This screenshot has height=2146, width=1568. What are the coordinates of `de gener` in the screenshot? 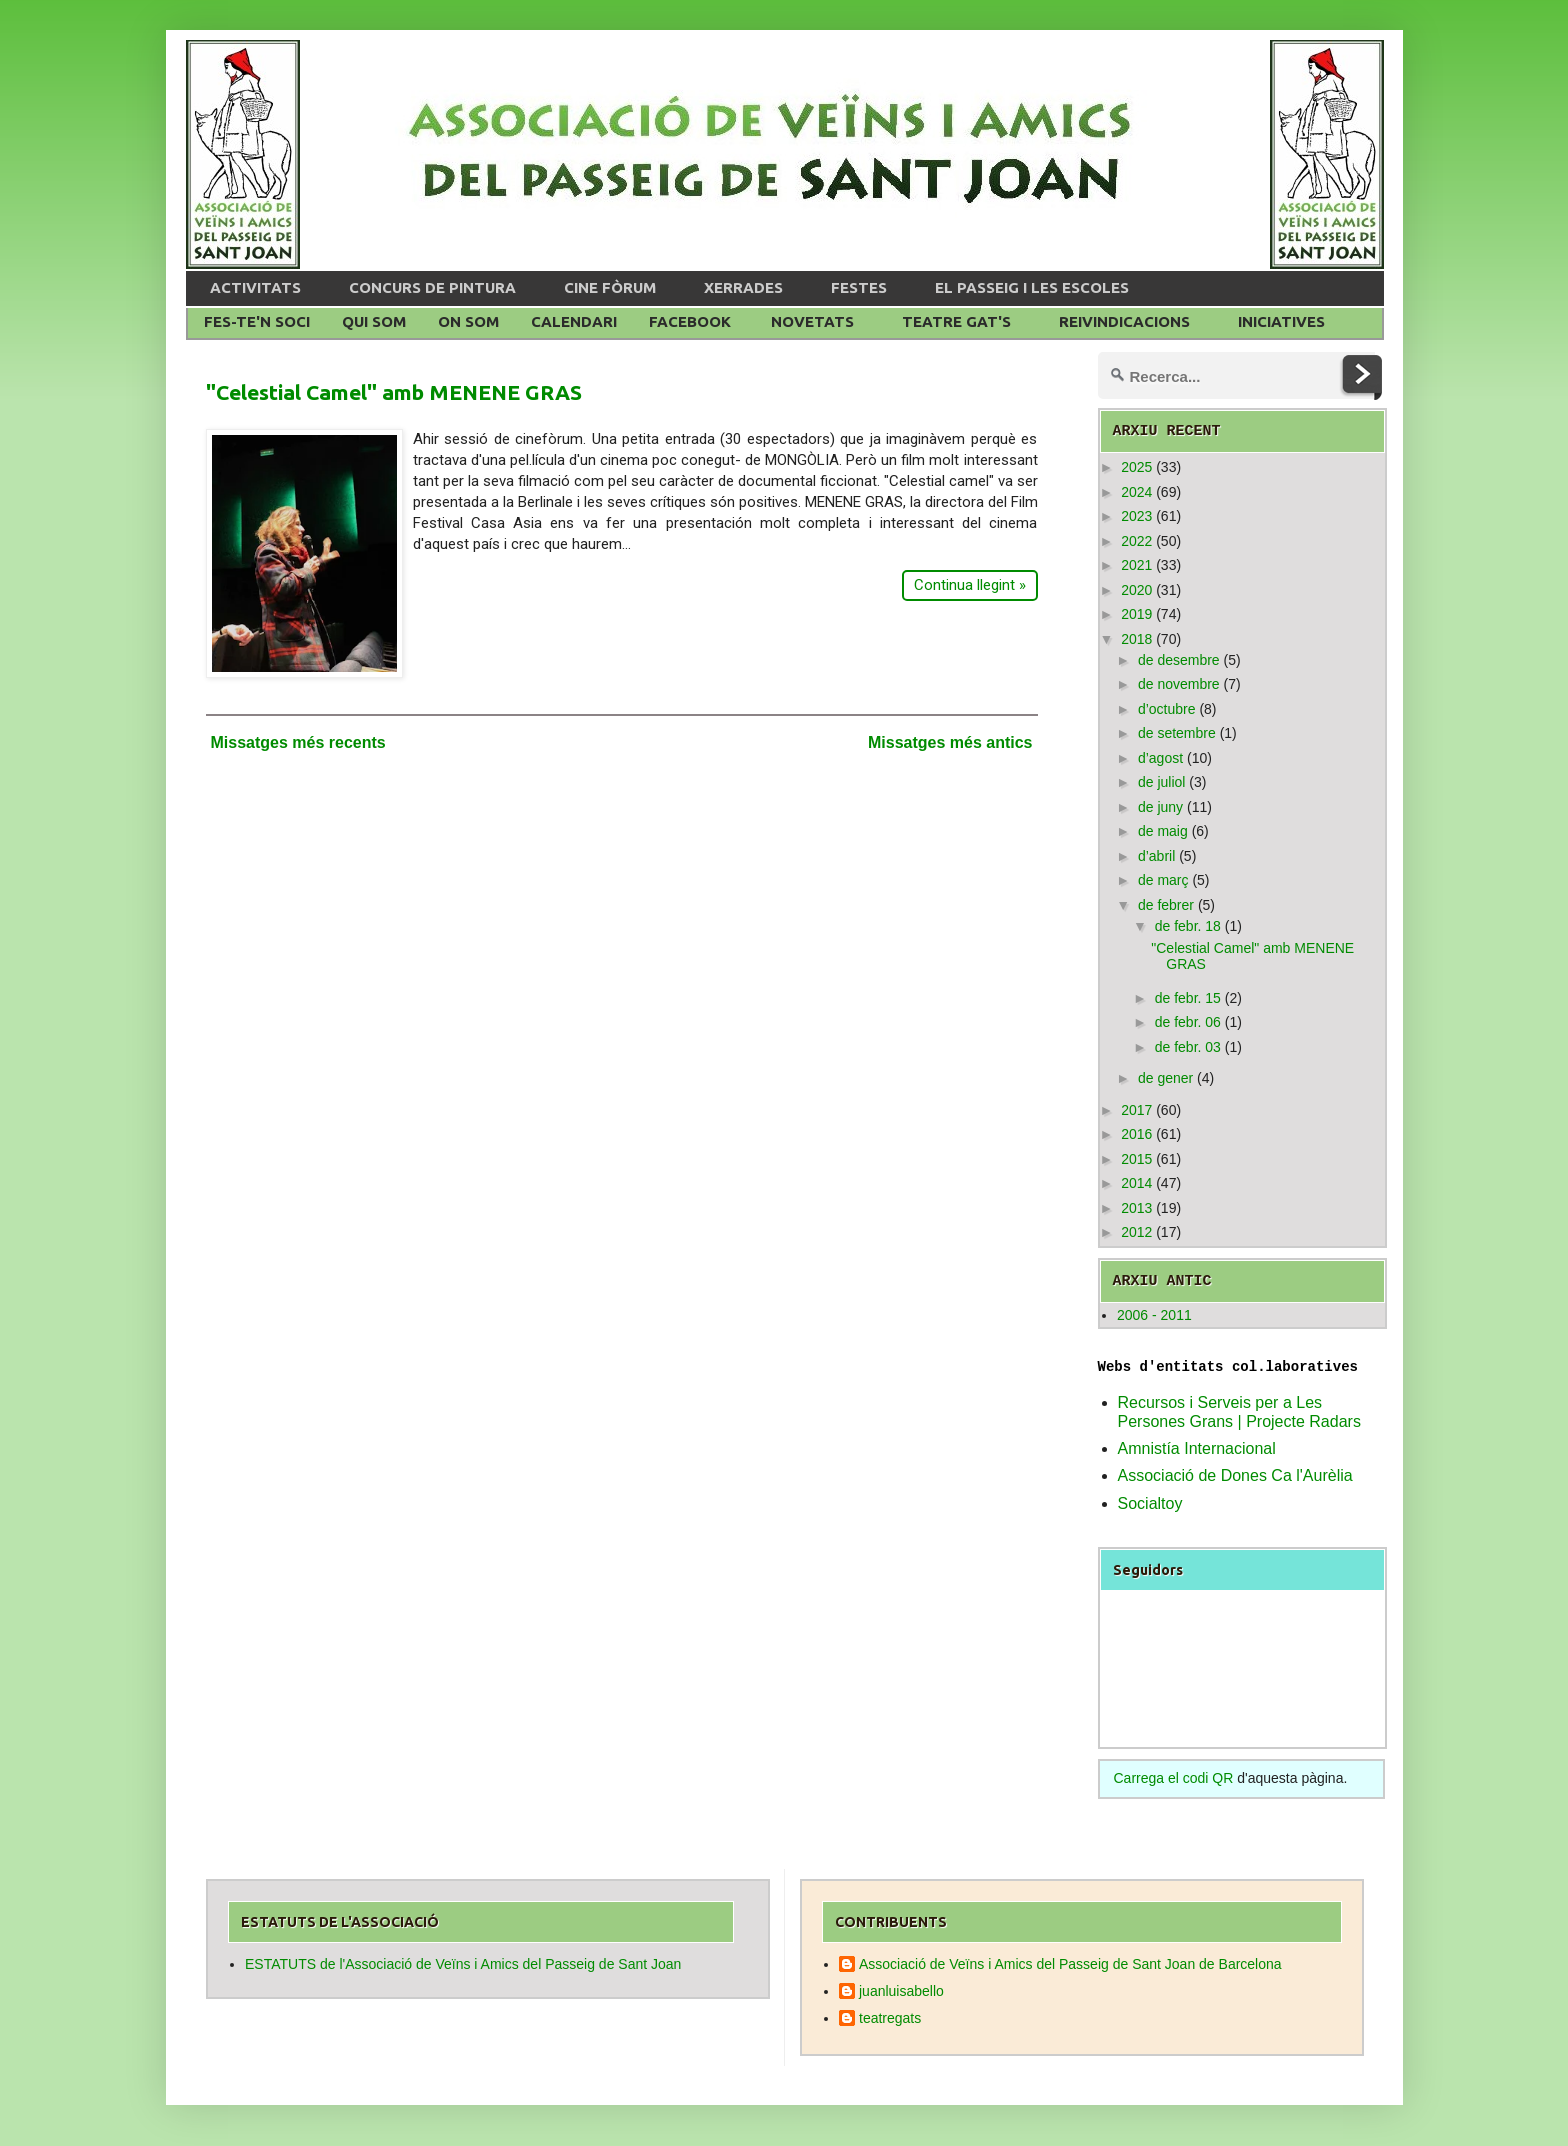 It's located at (1165, 1078).